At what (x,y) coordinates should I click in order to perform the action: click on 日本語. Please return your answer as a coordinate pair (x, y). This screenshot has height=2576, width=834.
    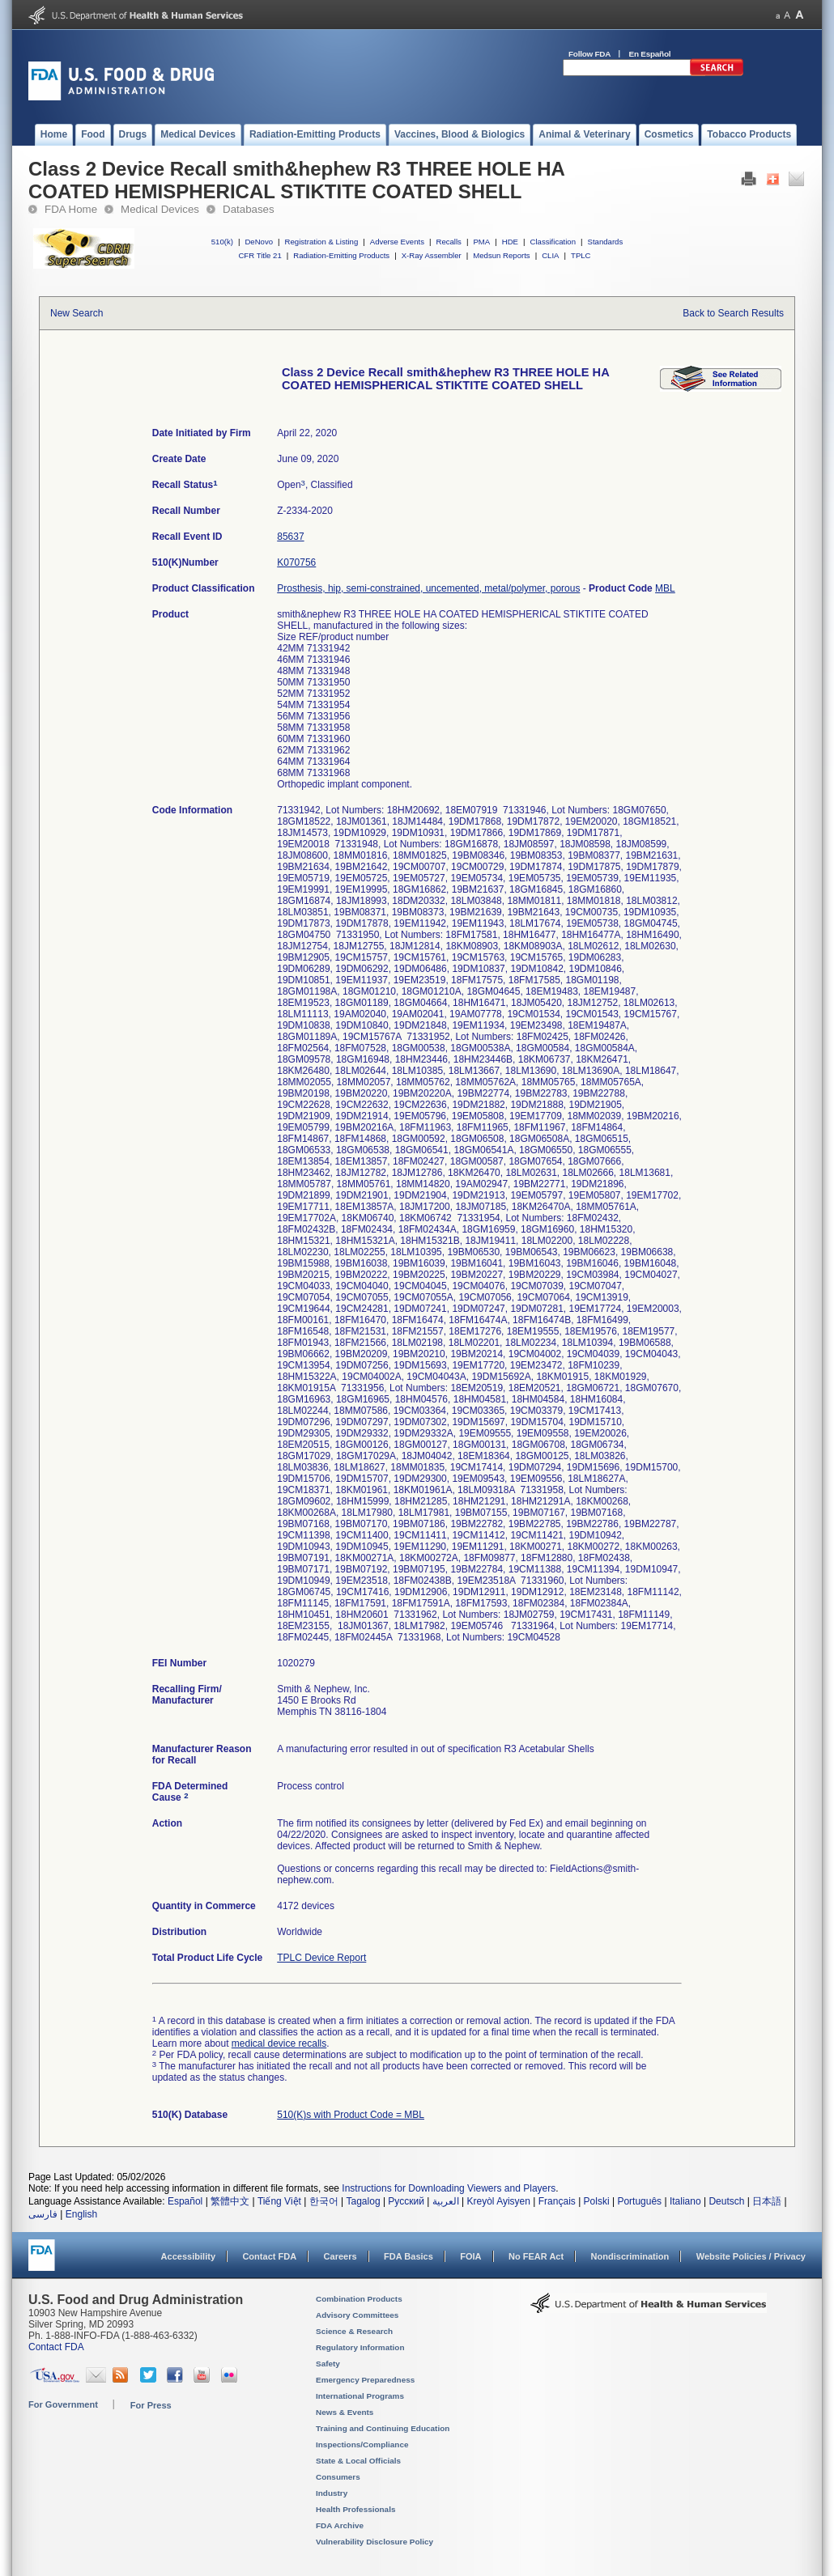
    Looking at the image, I should click on (766, 2201).